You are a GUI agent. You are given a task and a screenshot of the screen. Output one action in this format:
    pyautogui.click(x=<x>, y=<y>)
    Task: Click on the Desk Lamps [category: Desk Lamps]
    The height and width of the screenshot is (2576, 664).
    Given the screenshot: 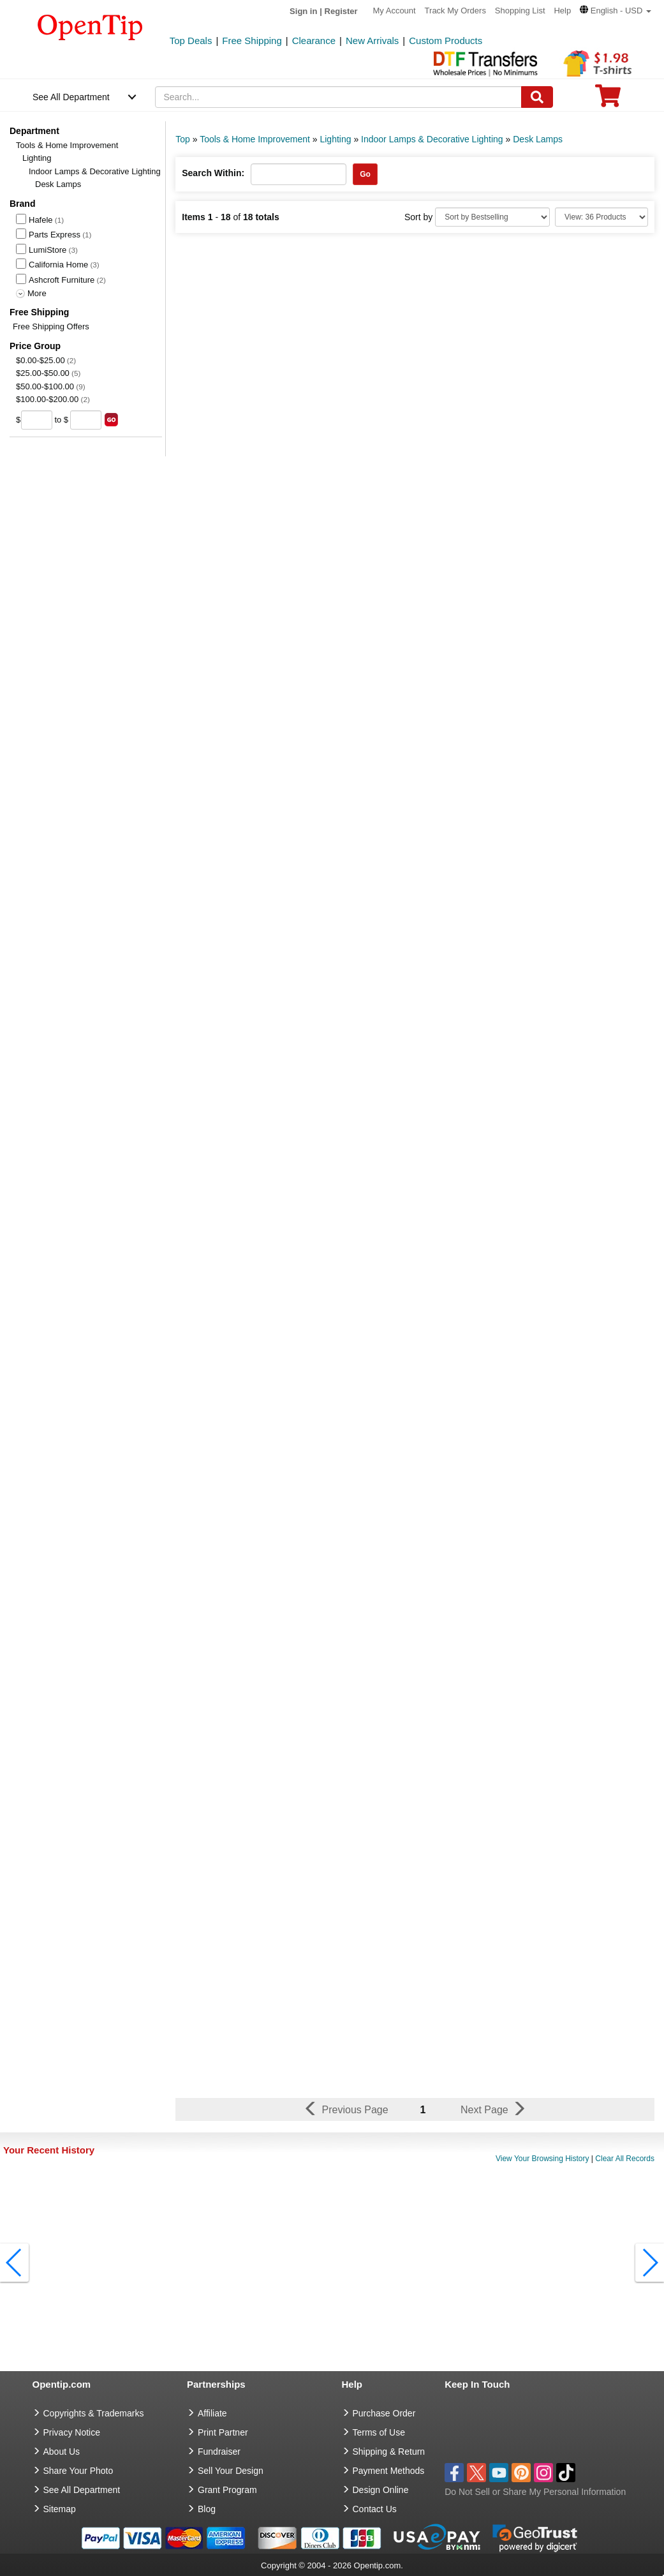 What is the action you would take?
    pyautogui.click(x=538, y=139)
    